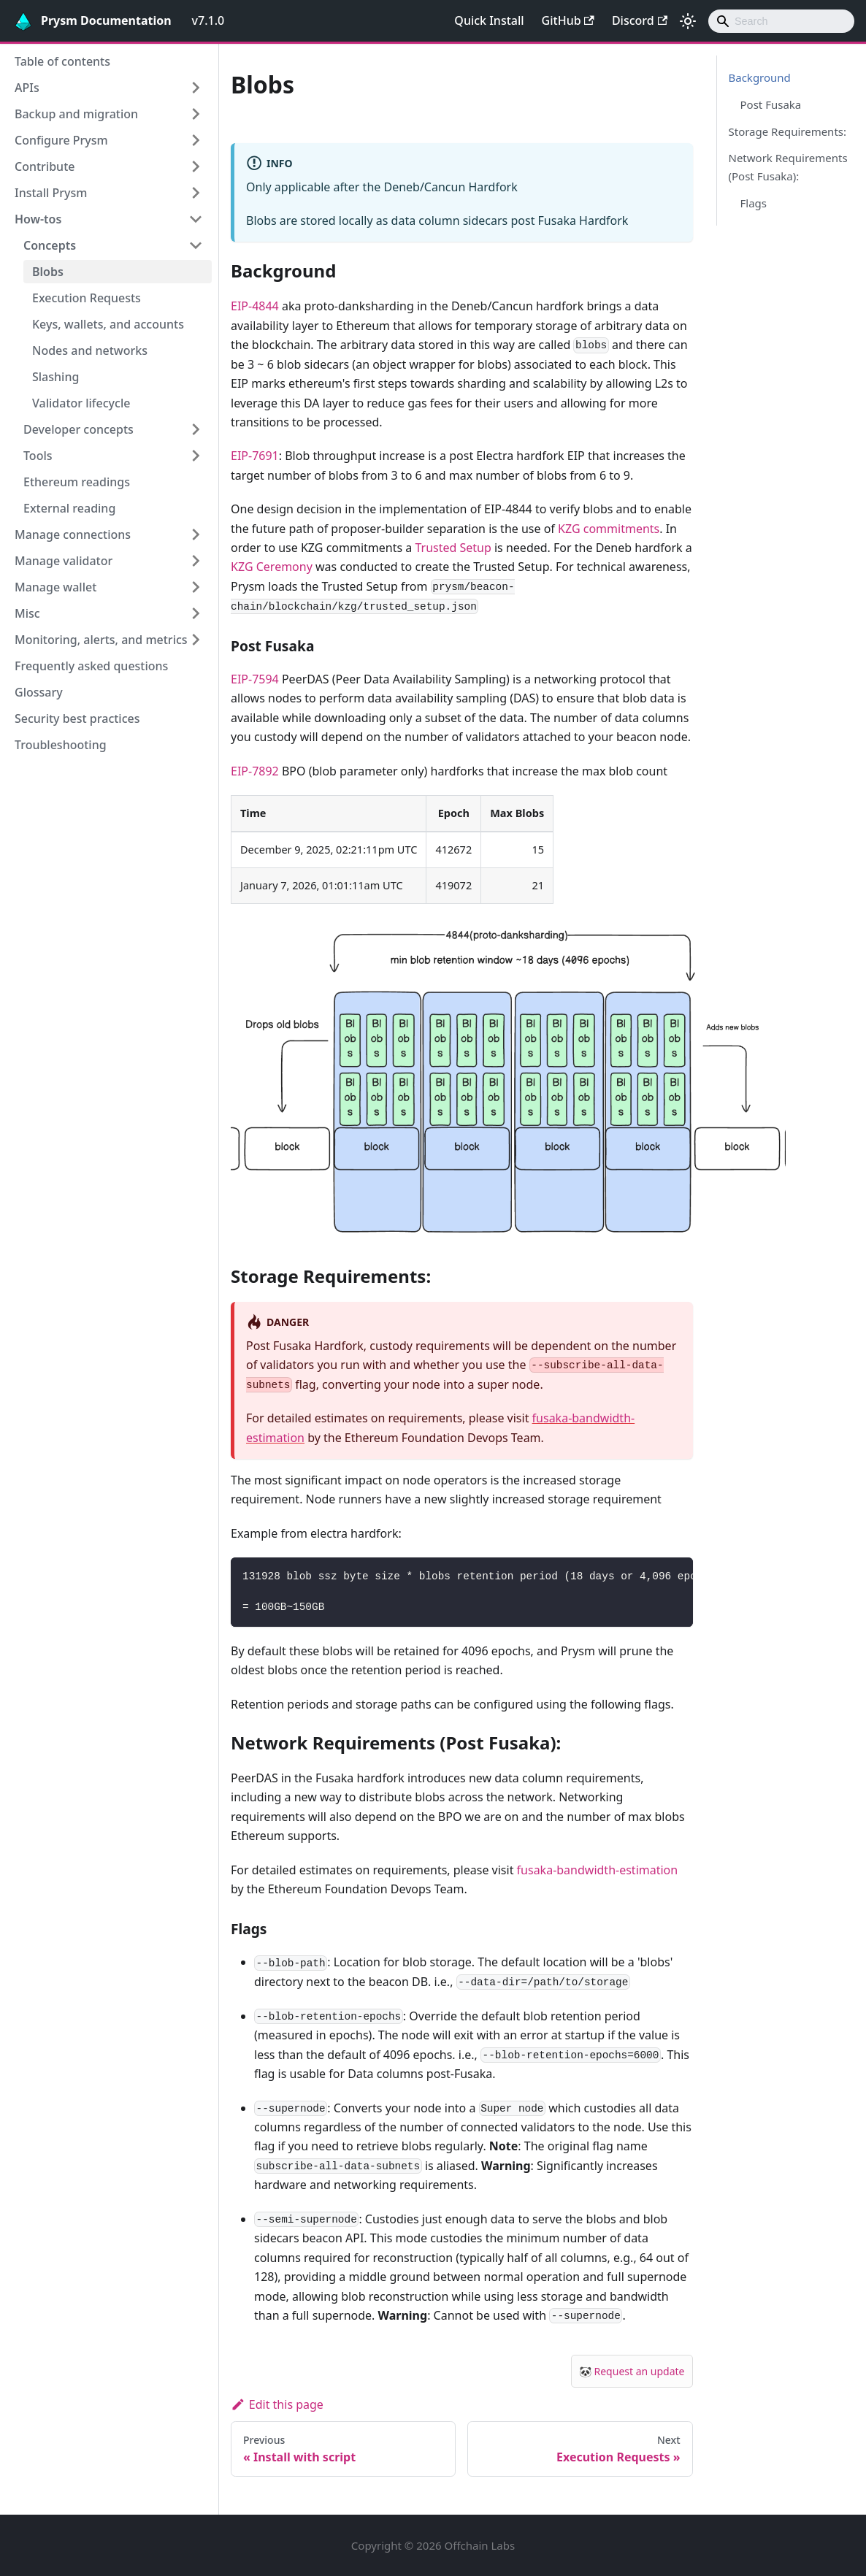 This screenshot has height=2576, width=866. Describe the element at coordinates (39, 692) in the screenshot. I see `Glossary` at that location.